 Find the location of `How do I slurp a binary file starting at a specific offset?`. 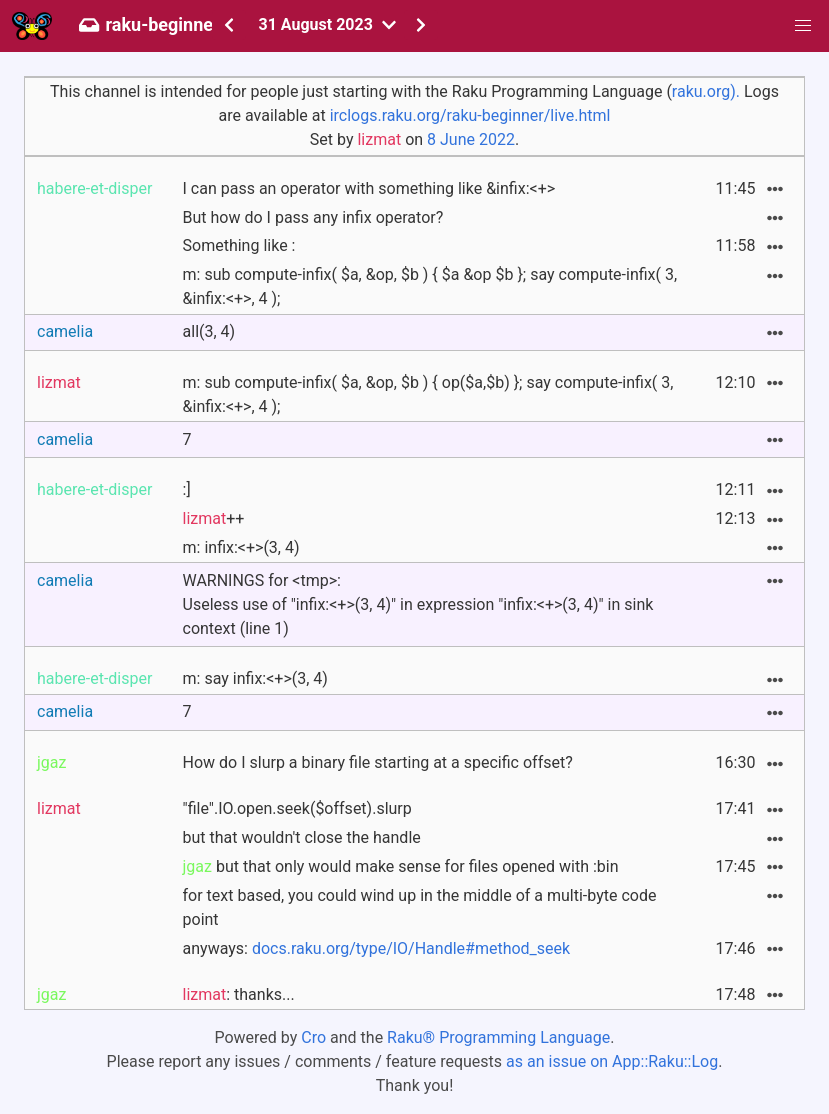

How do I slurp a binary file starting at a specific offset? is located at coordinates (378, 762).